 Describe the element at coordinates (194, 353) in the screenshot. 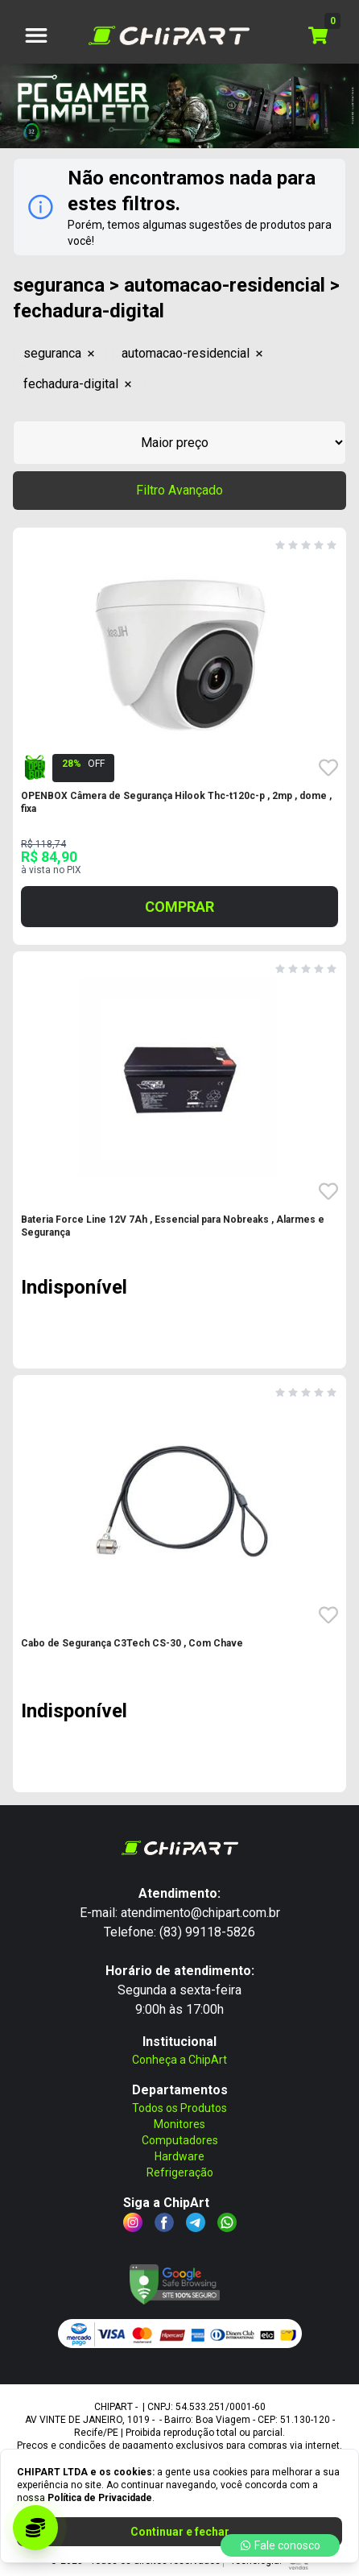

I see `automacao-residencial` at that location.